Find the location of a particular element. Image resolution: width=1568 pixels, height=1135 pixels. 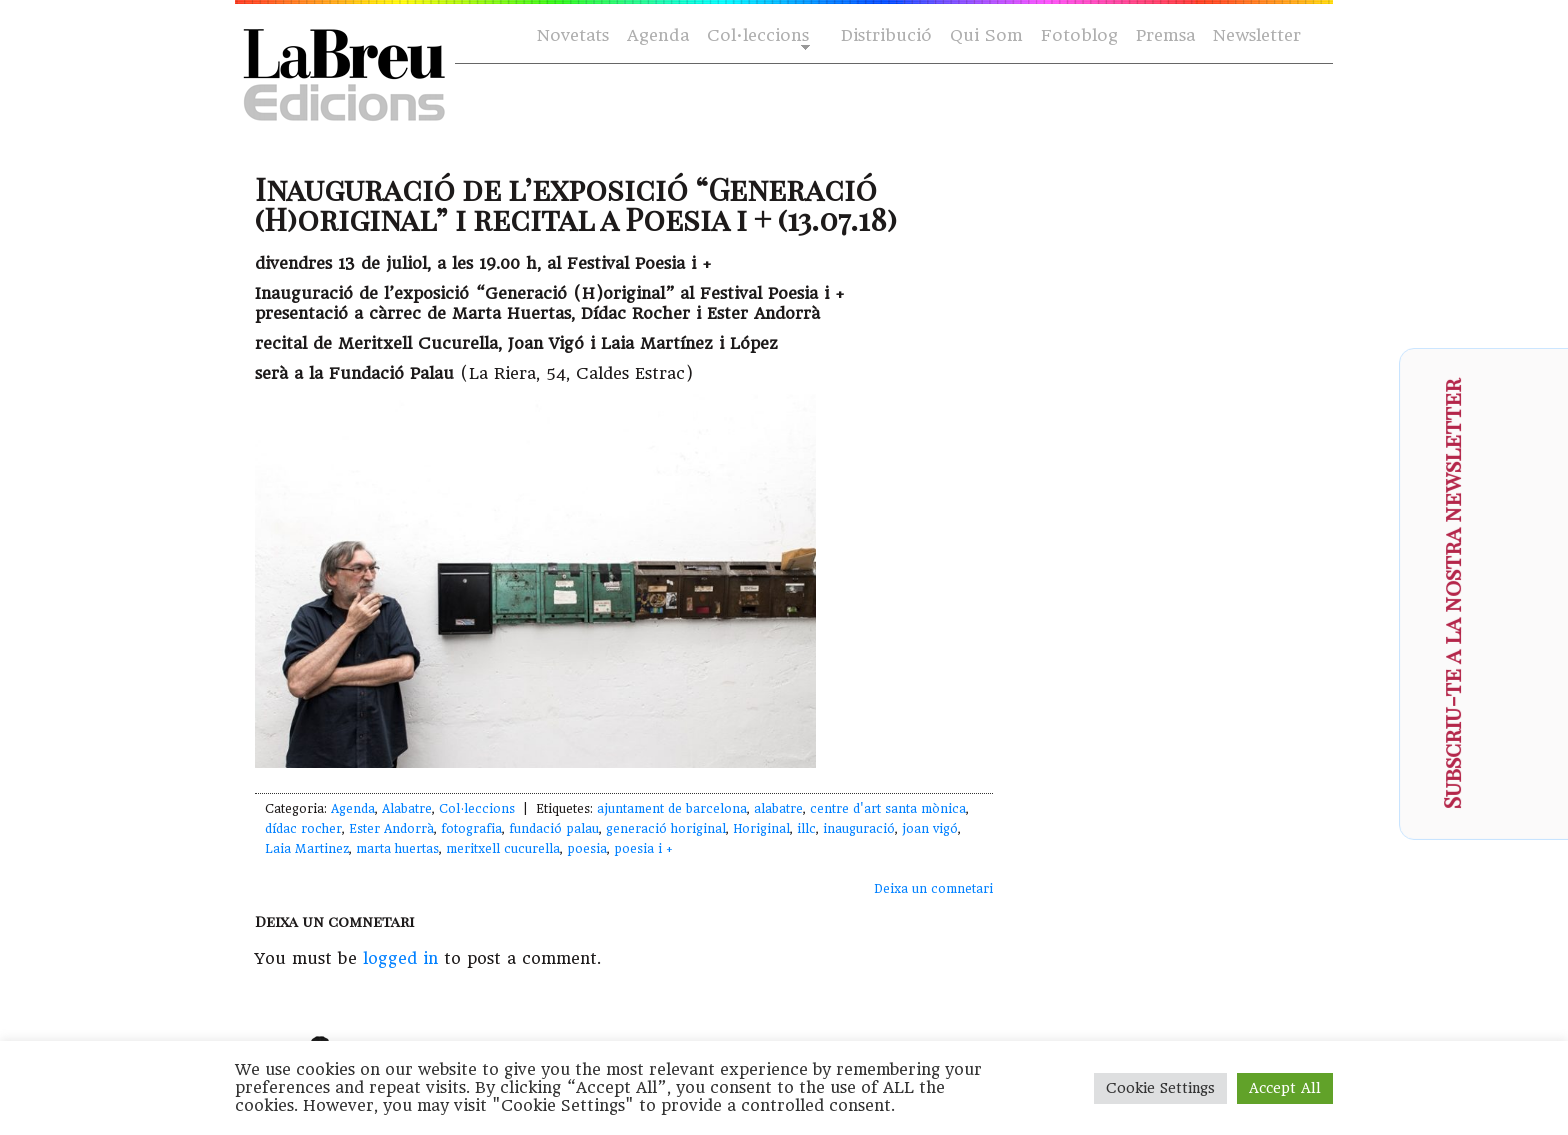

poesia is located at coordinates (587, 849).